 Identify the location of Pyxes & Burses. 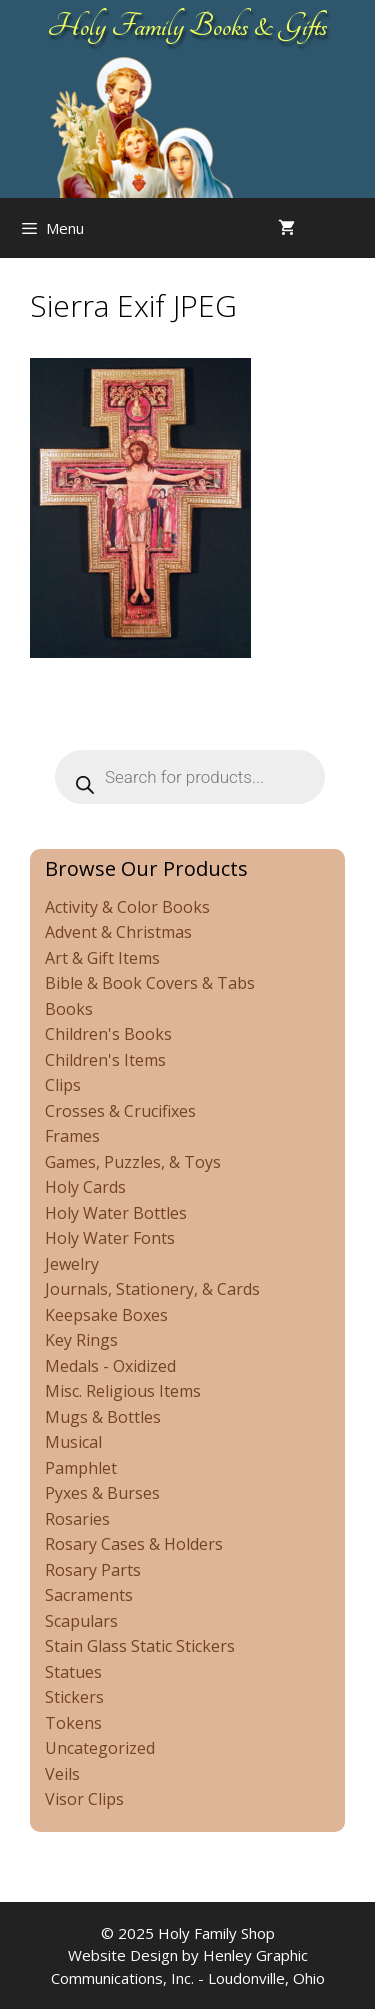
(102, 1493).